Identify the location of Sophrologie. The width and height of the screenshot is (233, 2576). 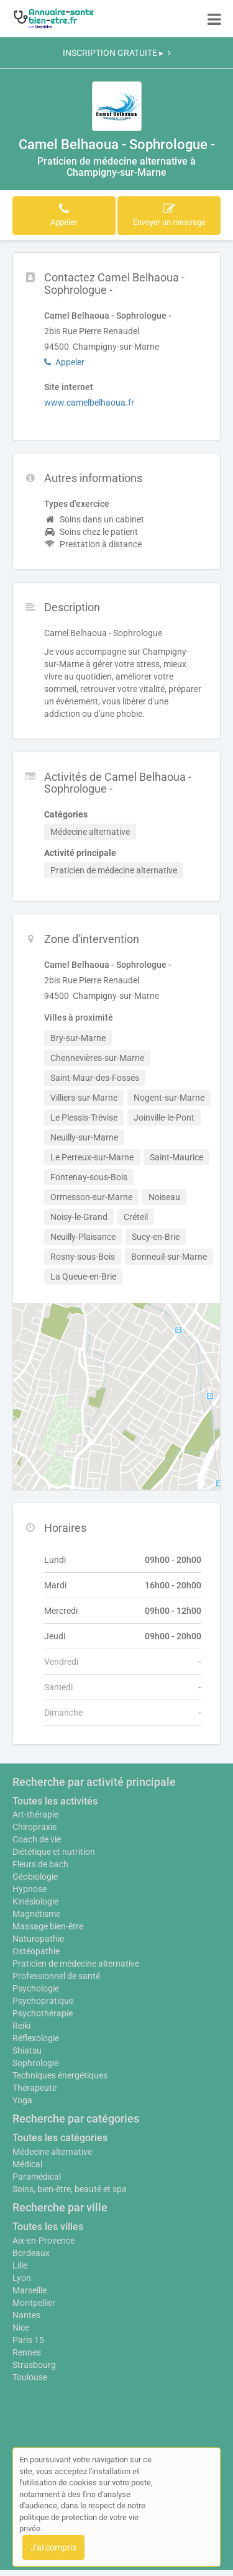
(35, 2063).